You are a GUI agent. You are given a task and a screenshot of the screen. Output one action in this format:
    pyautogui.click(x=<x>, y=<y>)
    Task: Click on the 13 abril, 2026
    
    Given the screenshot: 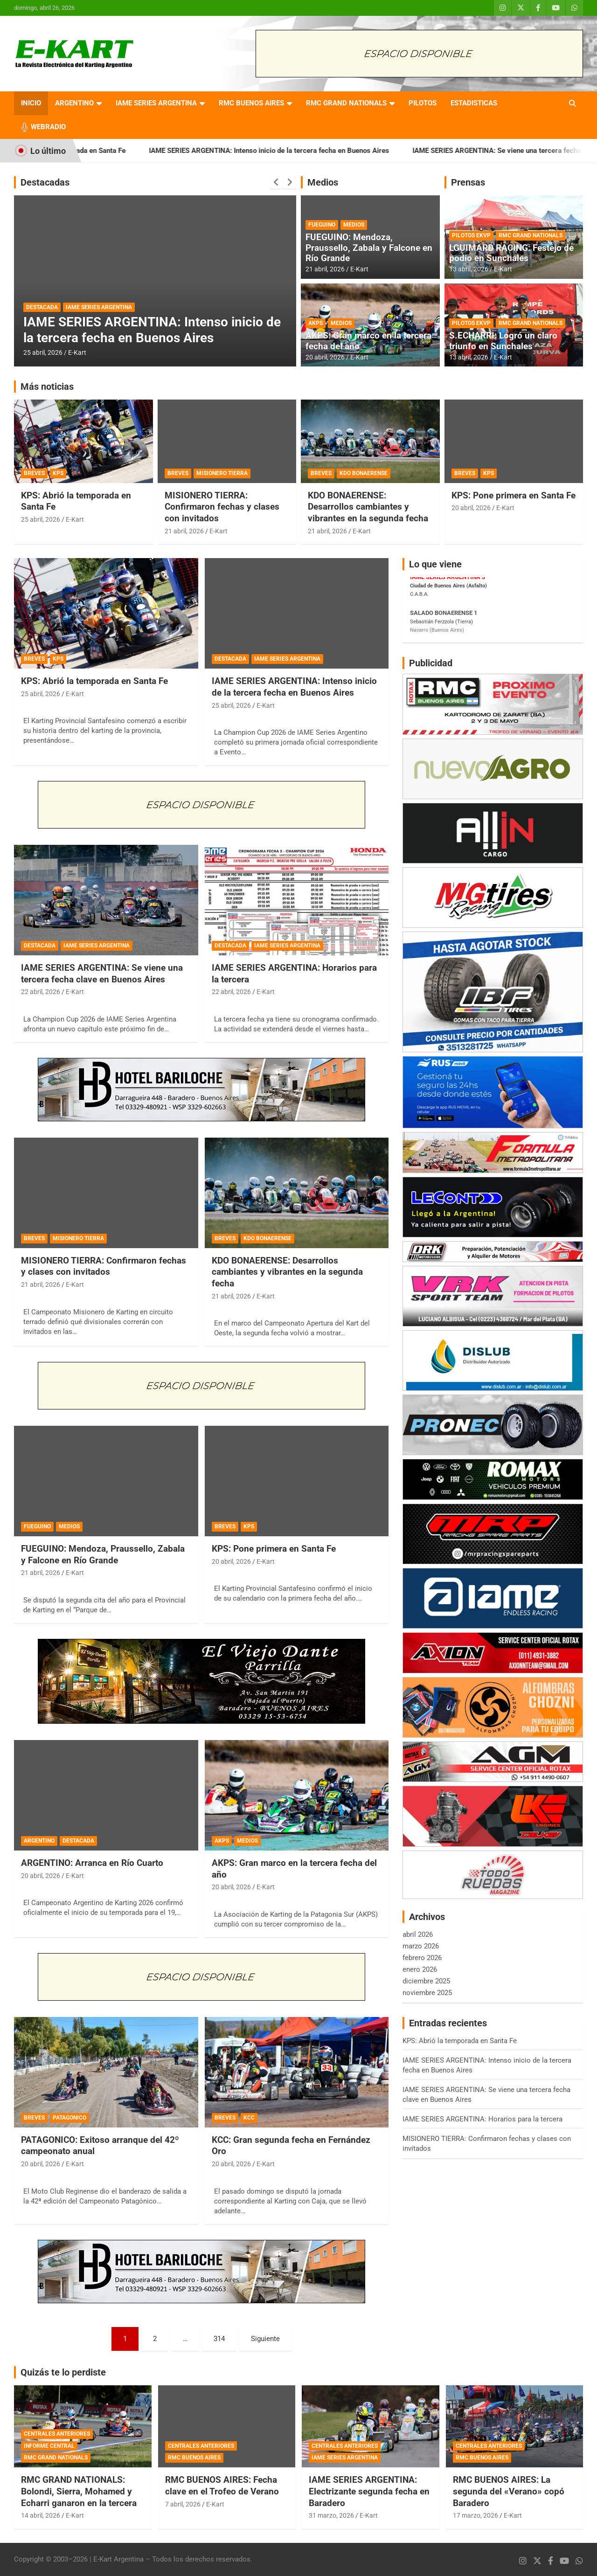 What is the action you would take?
    pyautogui.click(x=468, y=269)
    